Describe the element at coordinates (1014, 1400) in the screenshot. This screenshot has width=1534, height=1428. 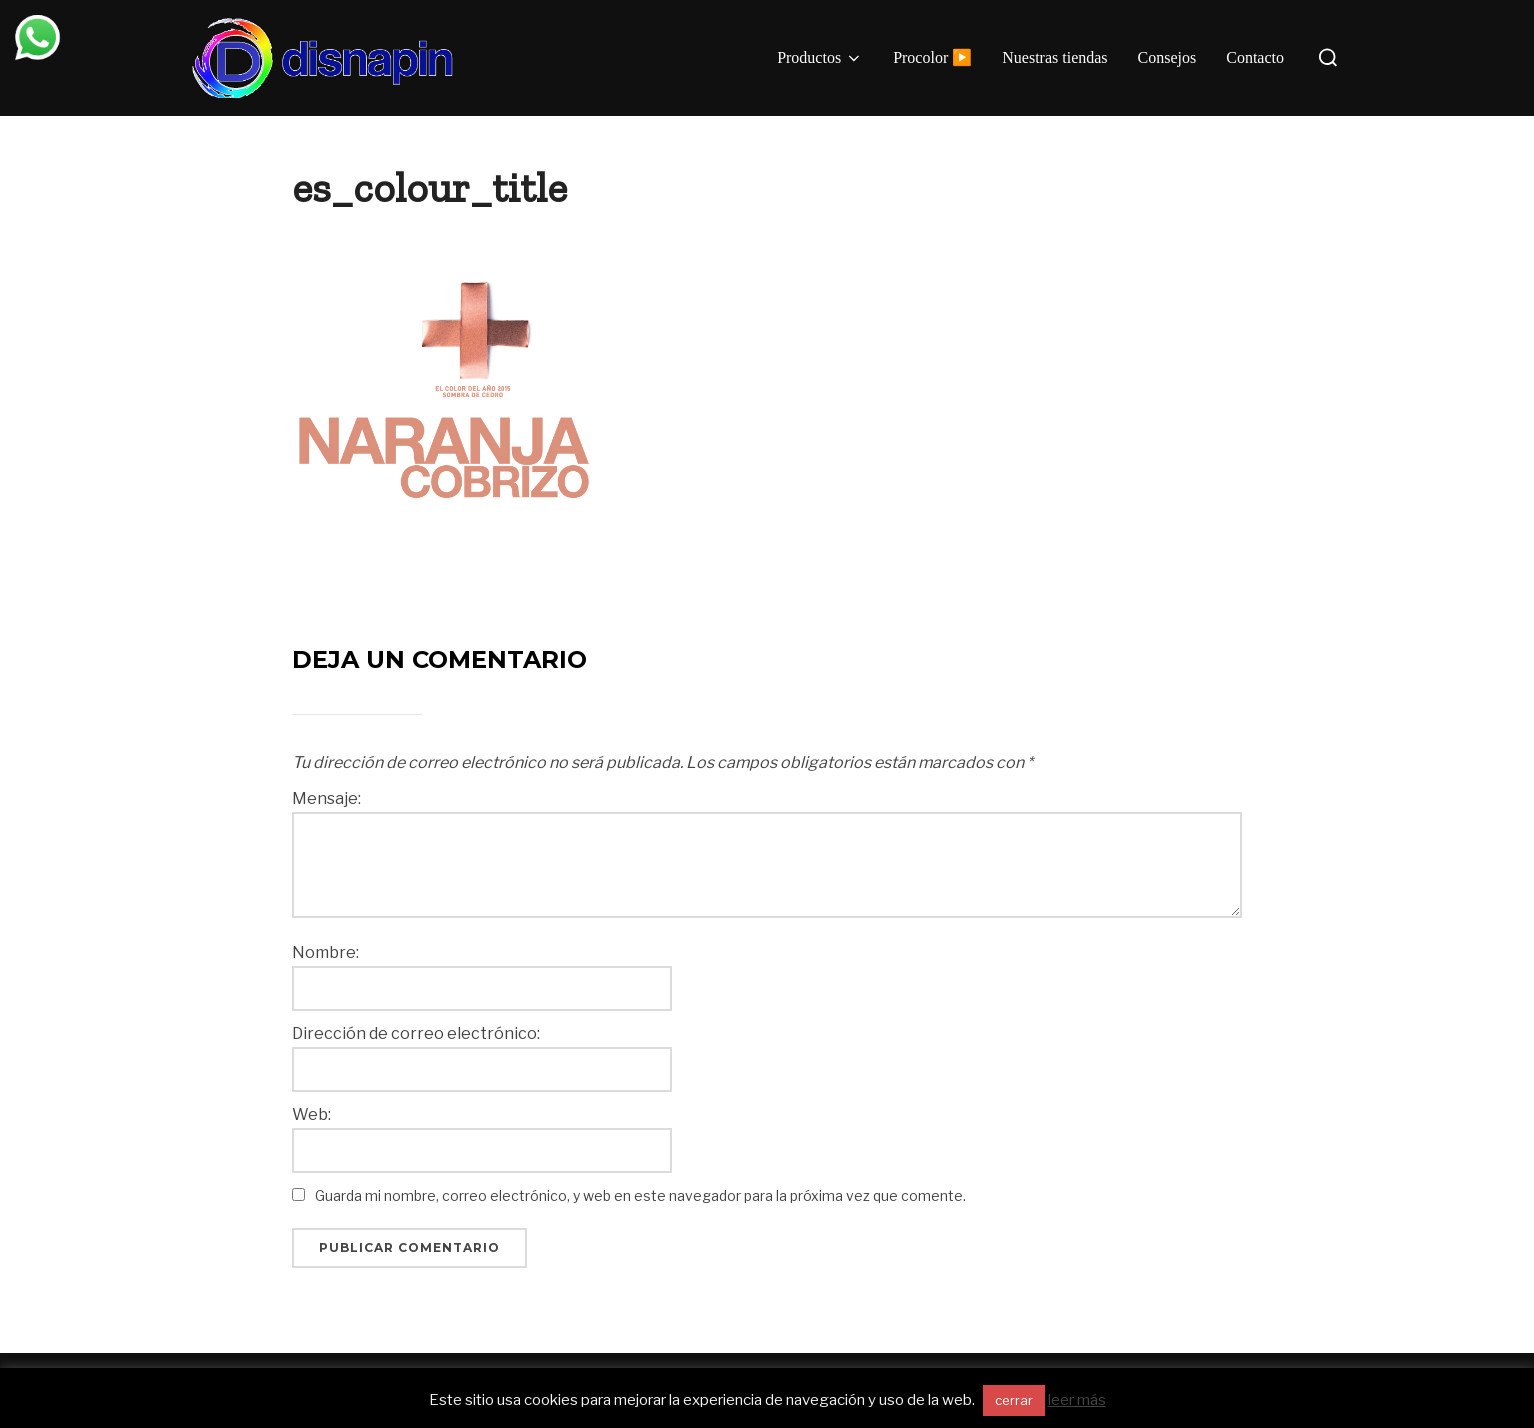
I see `cerrar [button]` at that location.